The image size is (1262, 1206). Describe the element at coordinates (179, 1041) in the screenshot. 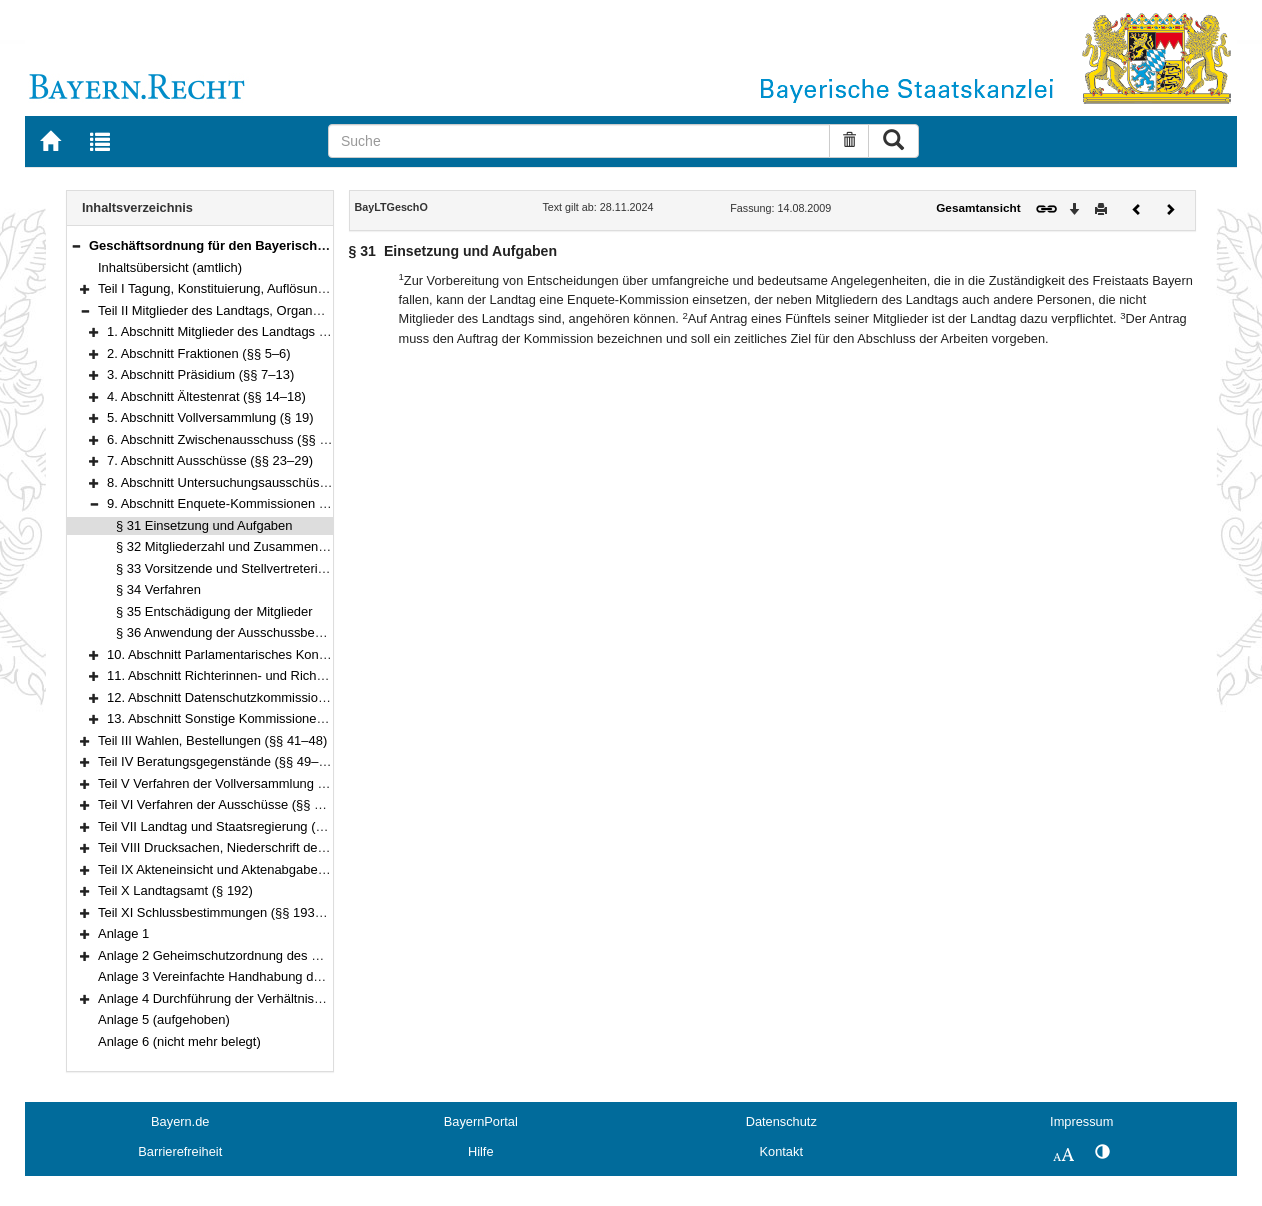

I see `Anlage 6 (nicht mehr belegt)` at that location.